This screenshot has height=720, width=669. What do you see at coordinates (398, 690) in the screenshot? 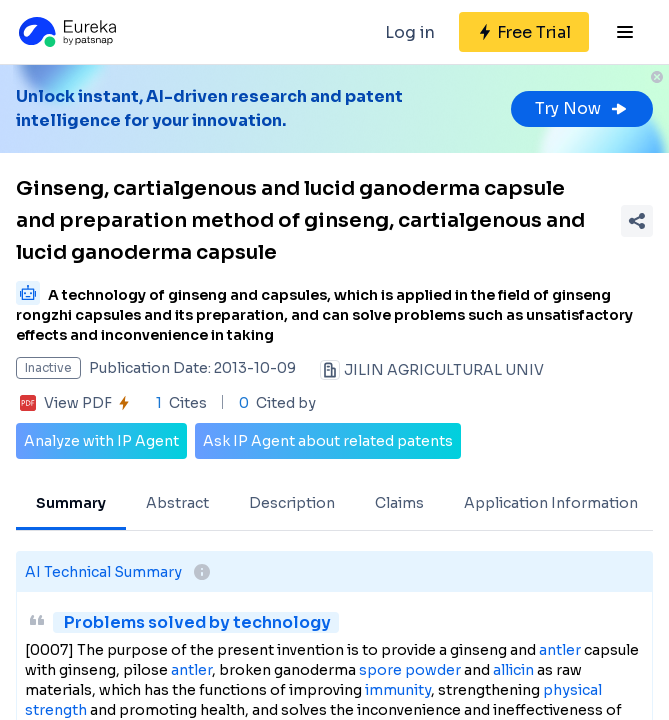
I see `immunity` at bounding box center [398, 690].